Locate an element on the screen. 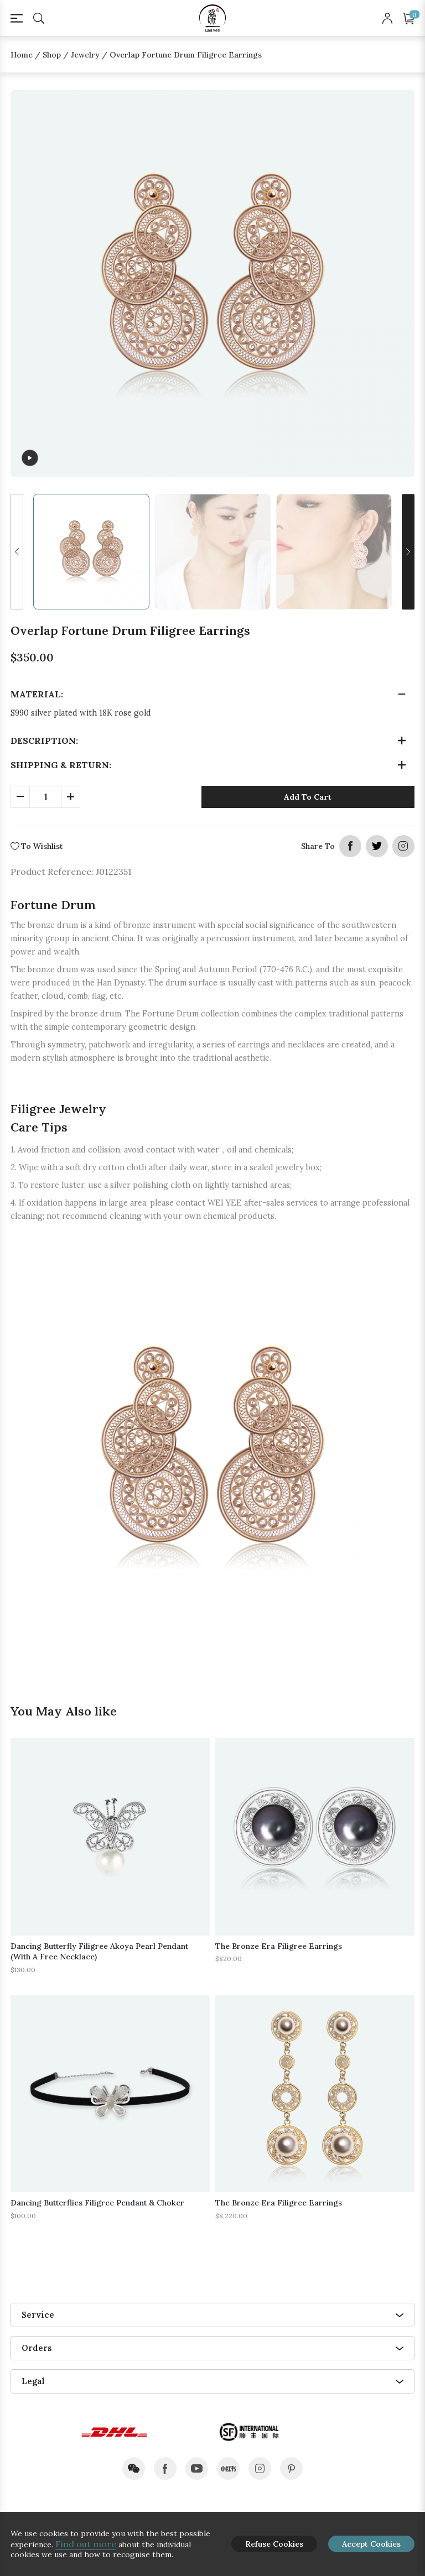 The width and height of the screenshot is (425, 2576). Jewelry is located at coordinates (85, 55).